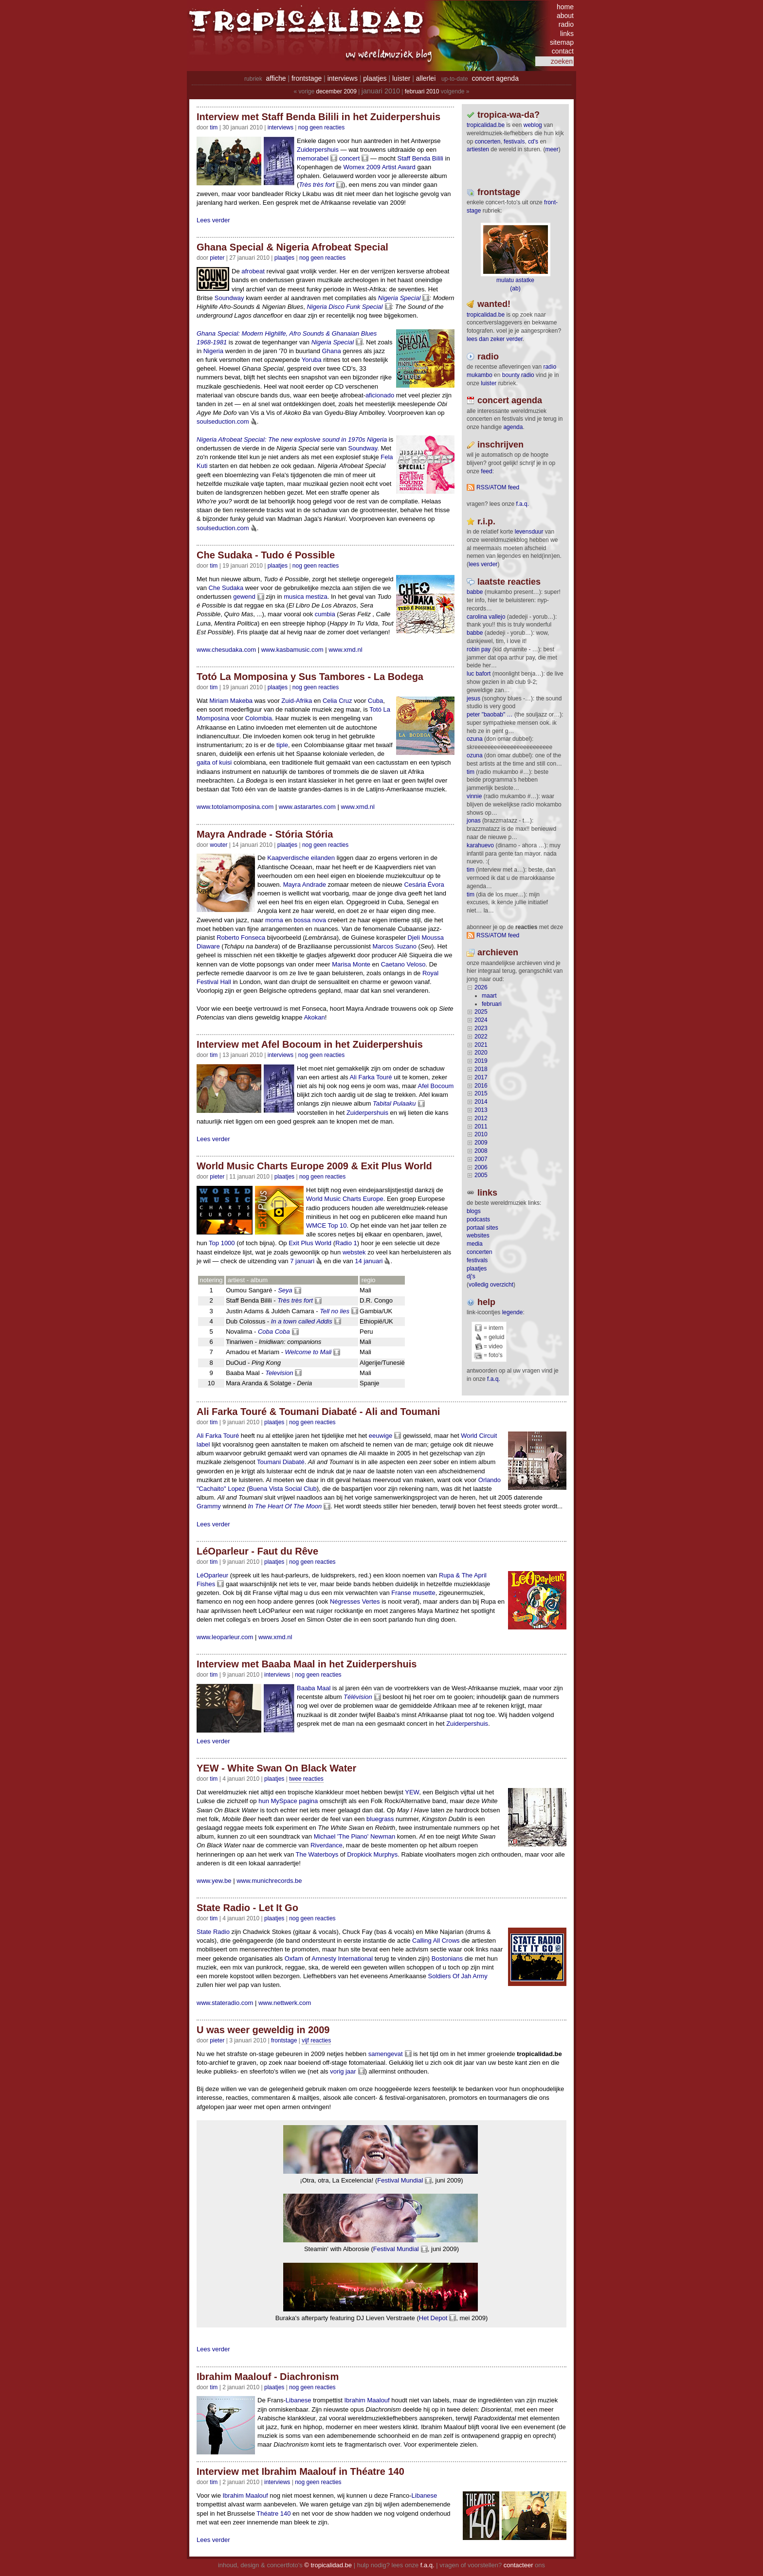 Image resolution: width=763 pixels, height=2576 pixels. What do you see at coordinates (401, 78) in the screenshot?
I see `luister` at bounding box center [401, 78].